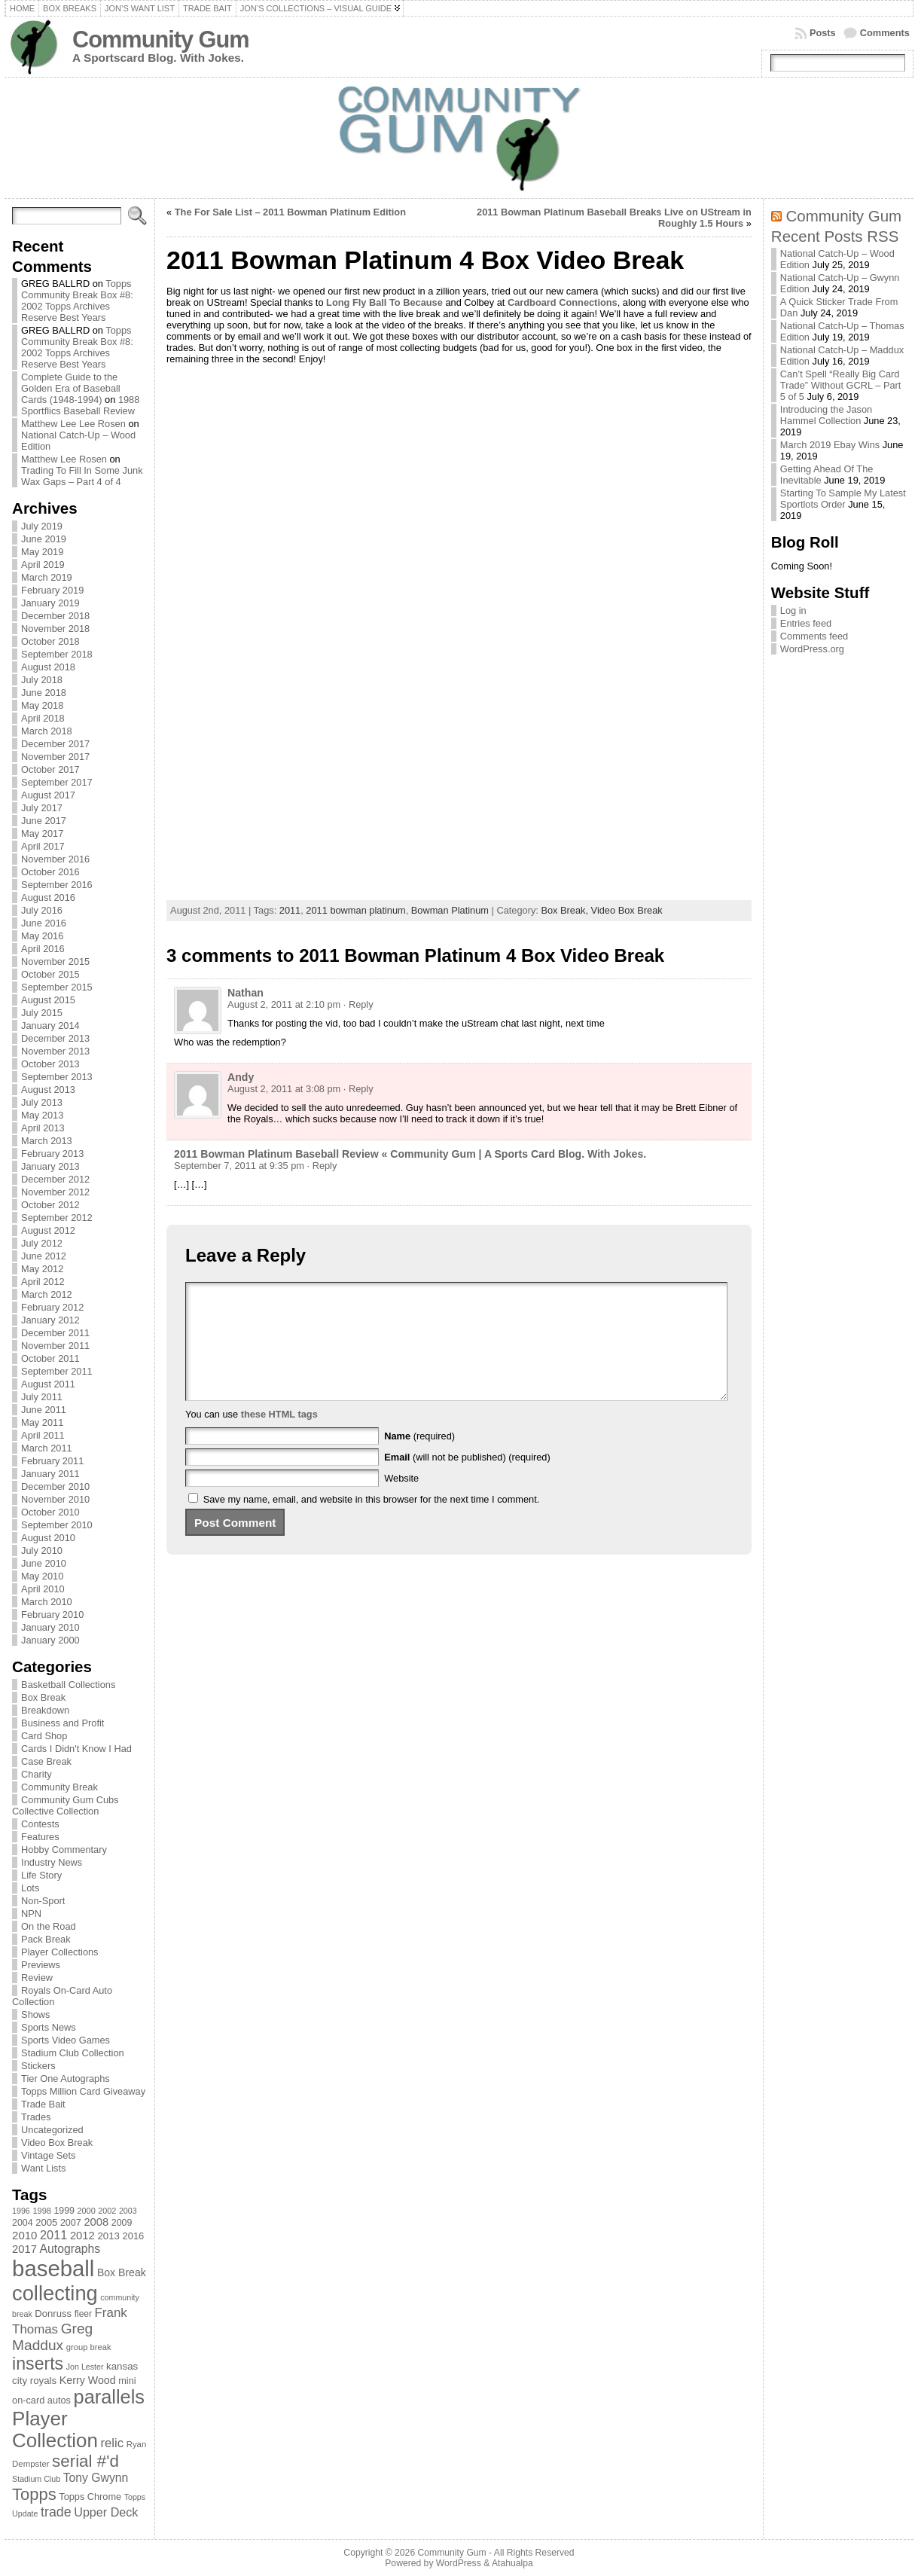  Describe the element at coordinates (450, 910) in the screenshot. I see `Bowman Platinum` at that location.